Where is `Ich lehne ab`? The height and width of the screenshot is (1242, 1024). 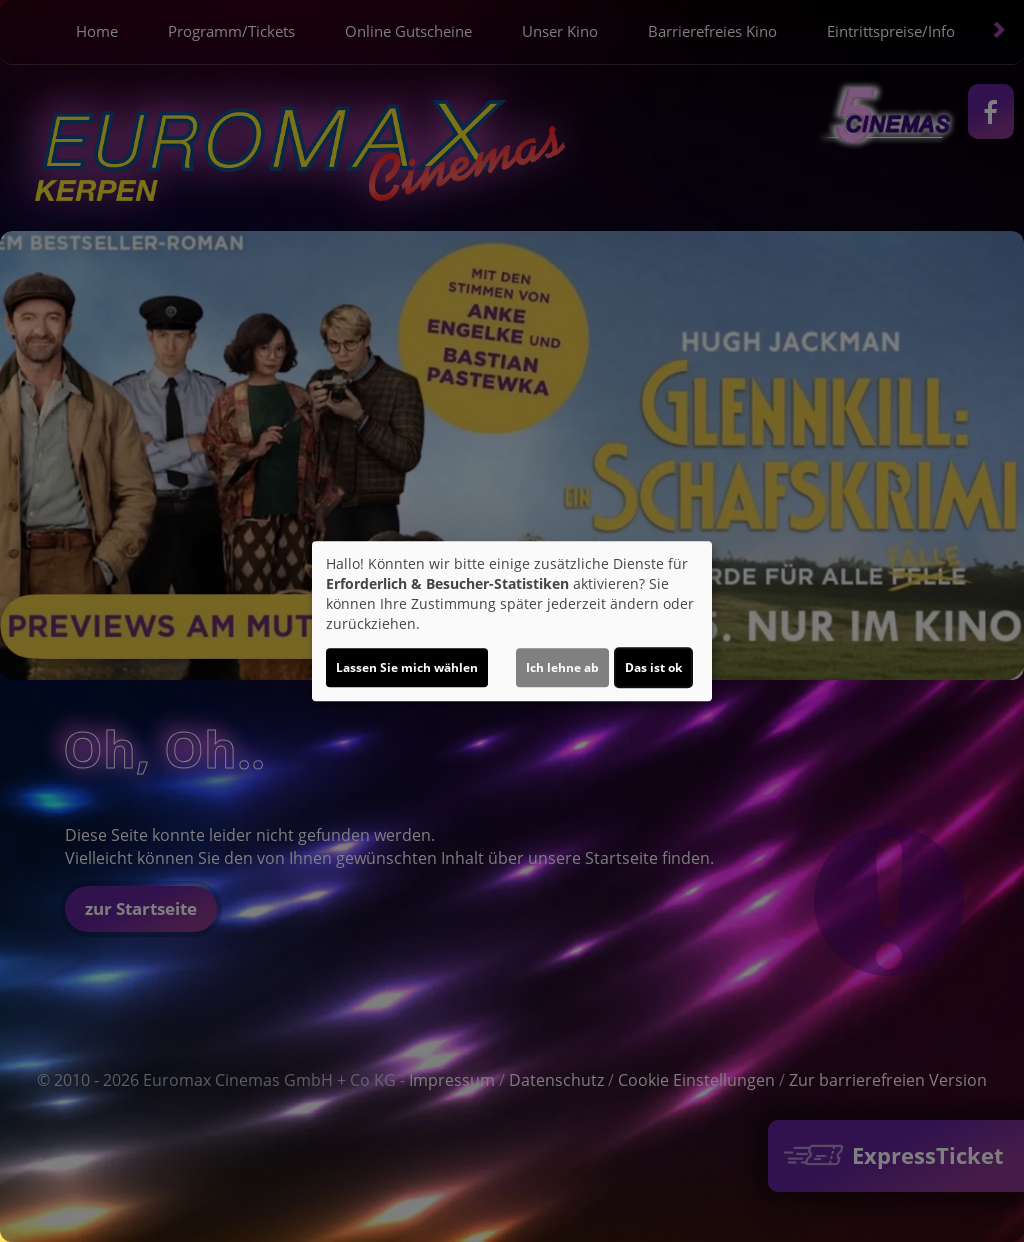 Ich lehne ab is located at coordinates (562, 667).